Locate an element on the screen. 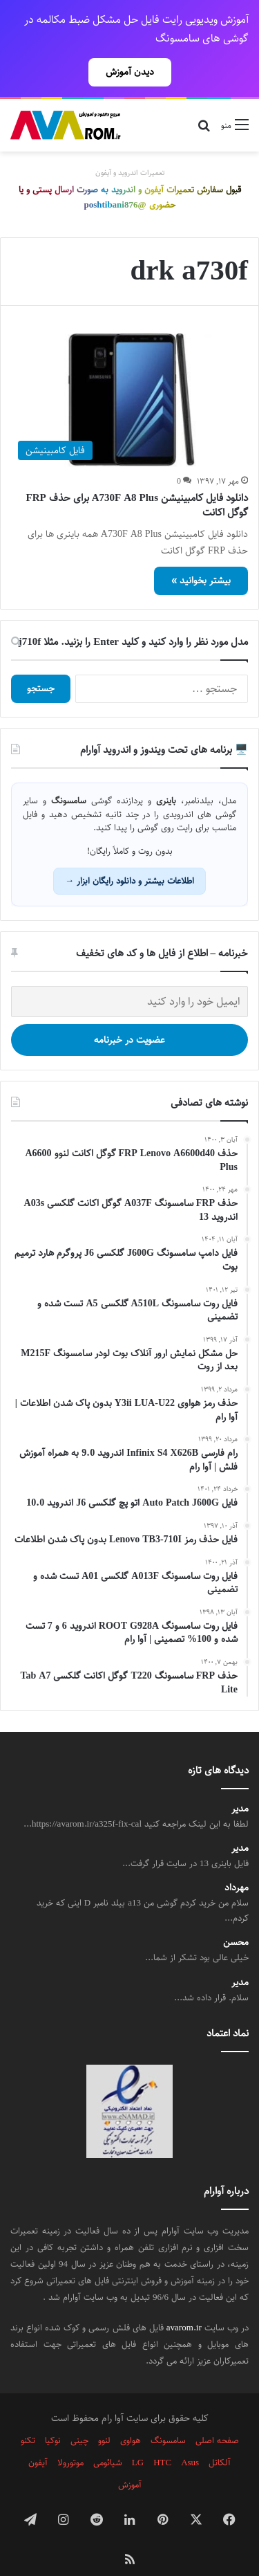  اطلاعات بیشتر و دانلود رایگان ابزار → is located at coordinates (129, 857).